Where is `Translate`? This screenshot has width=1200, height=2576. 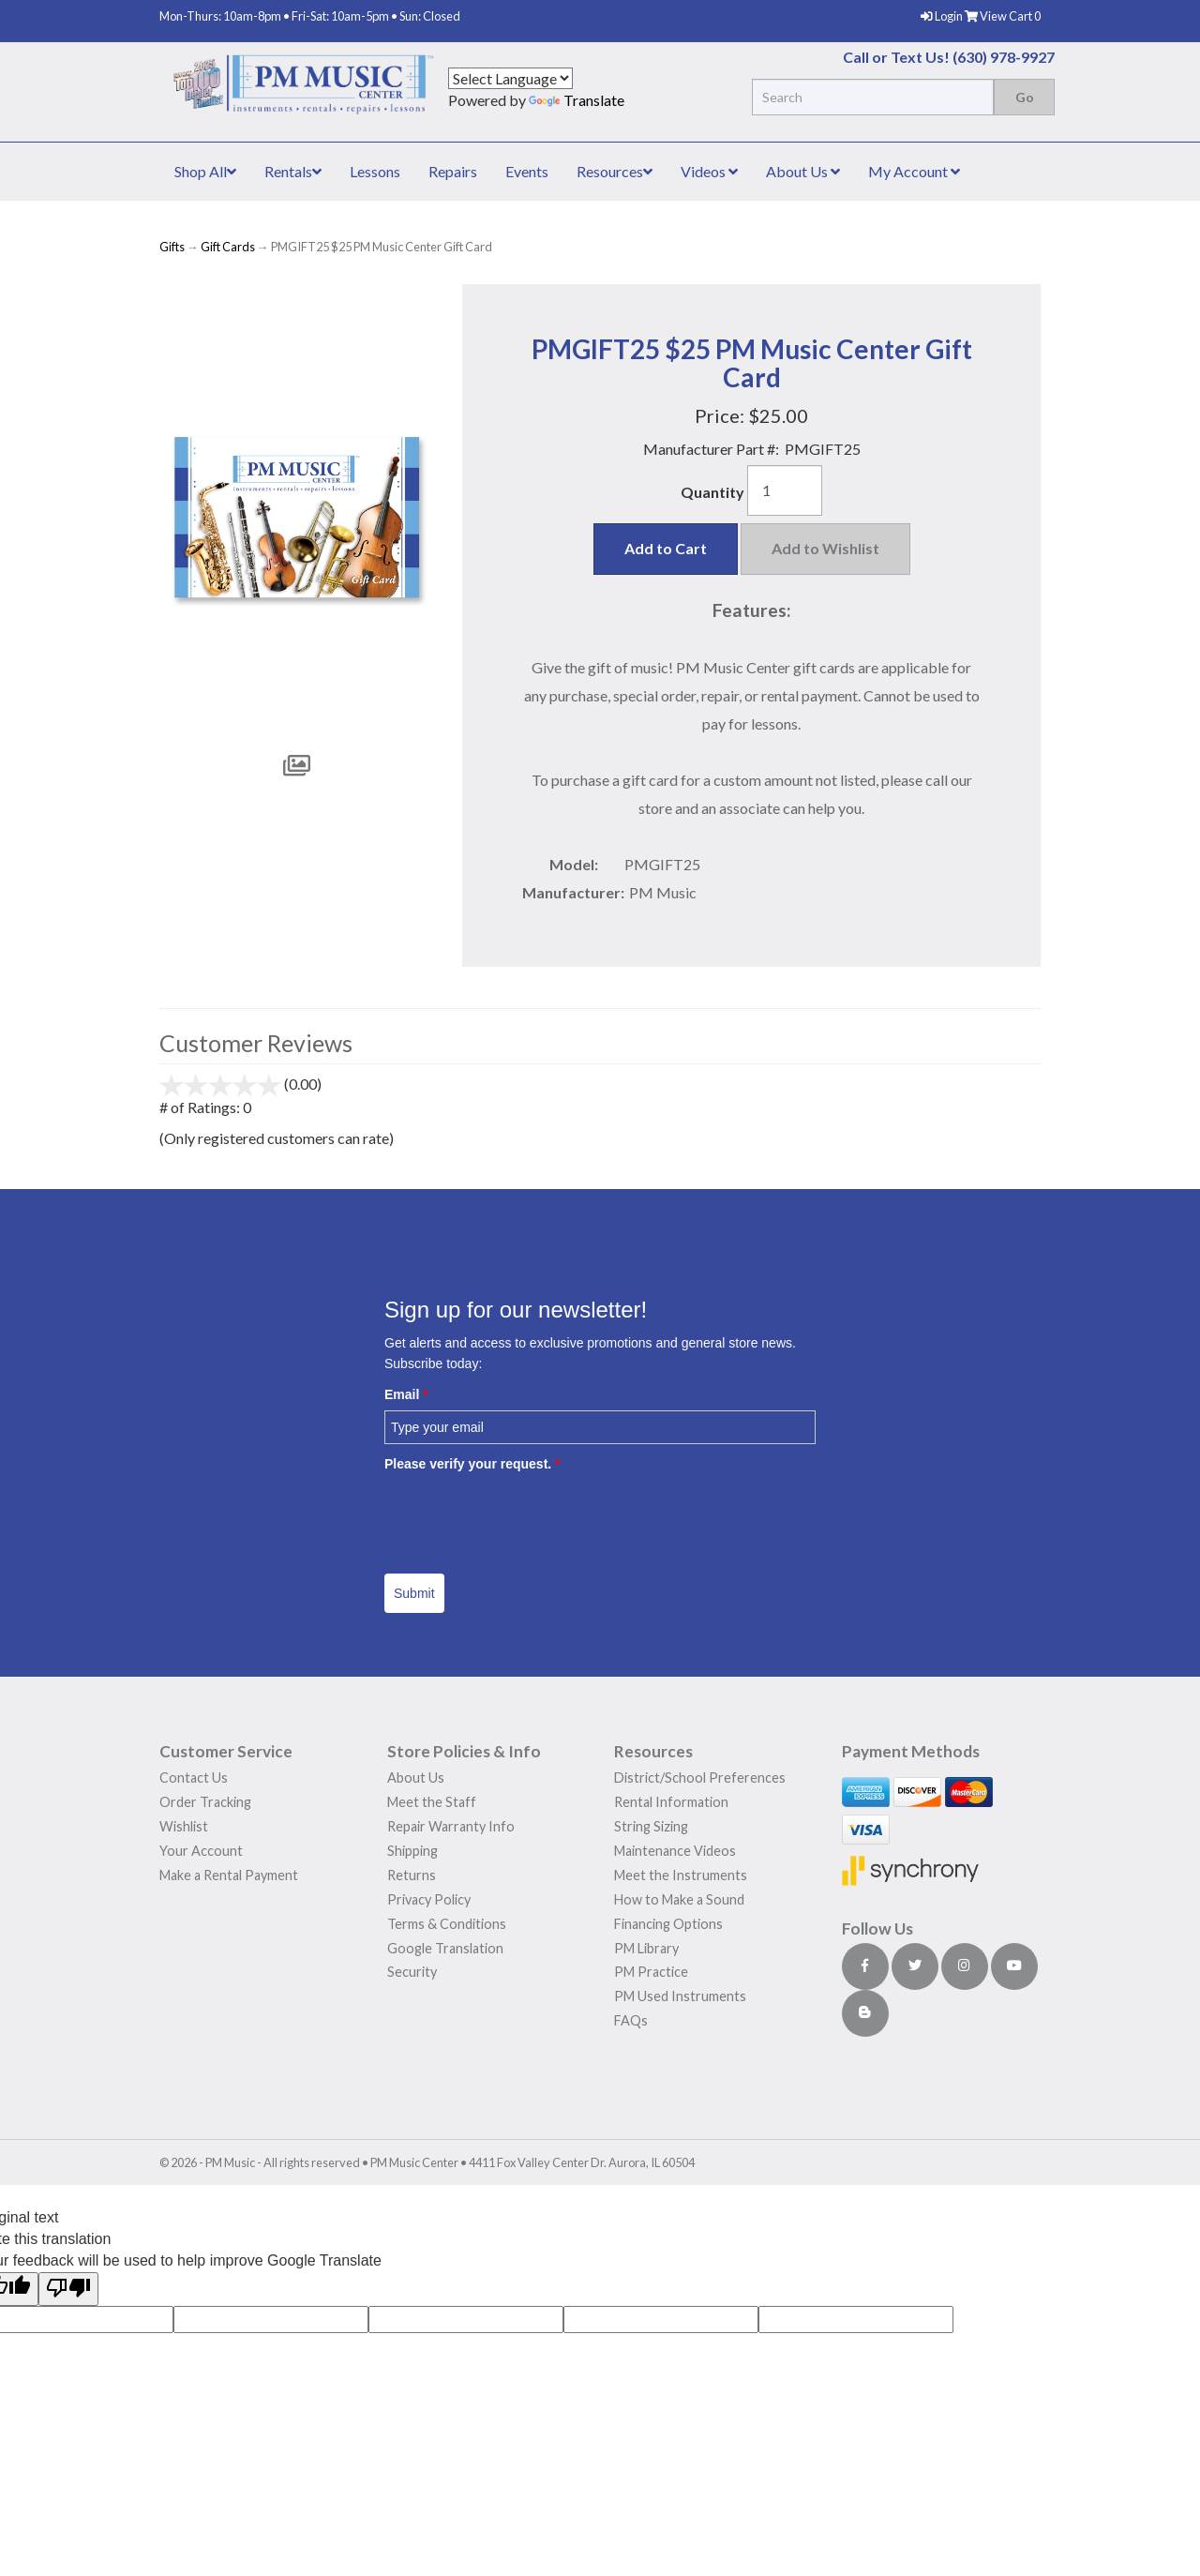 Translate is located at coordinates (576, 100).